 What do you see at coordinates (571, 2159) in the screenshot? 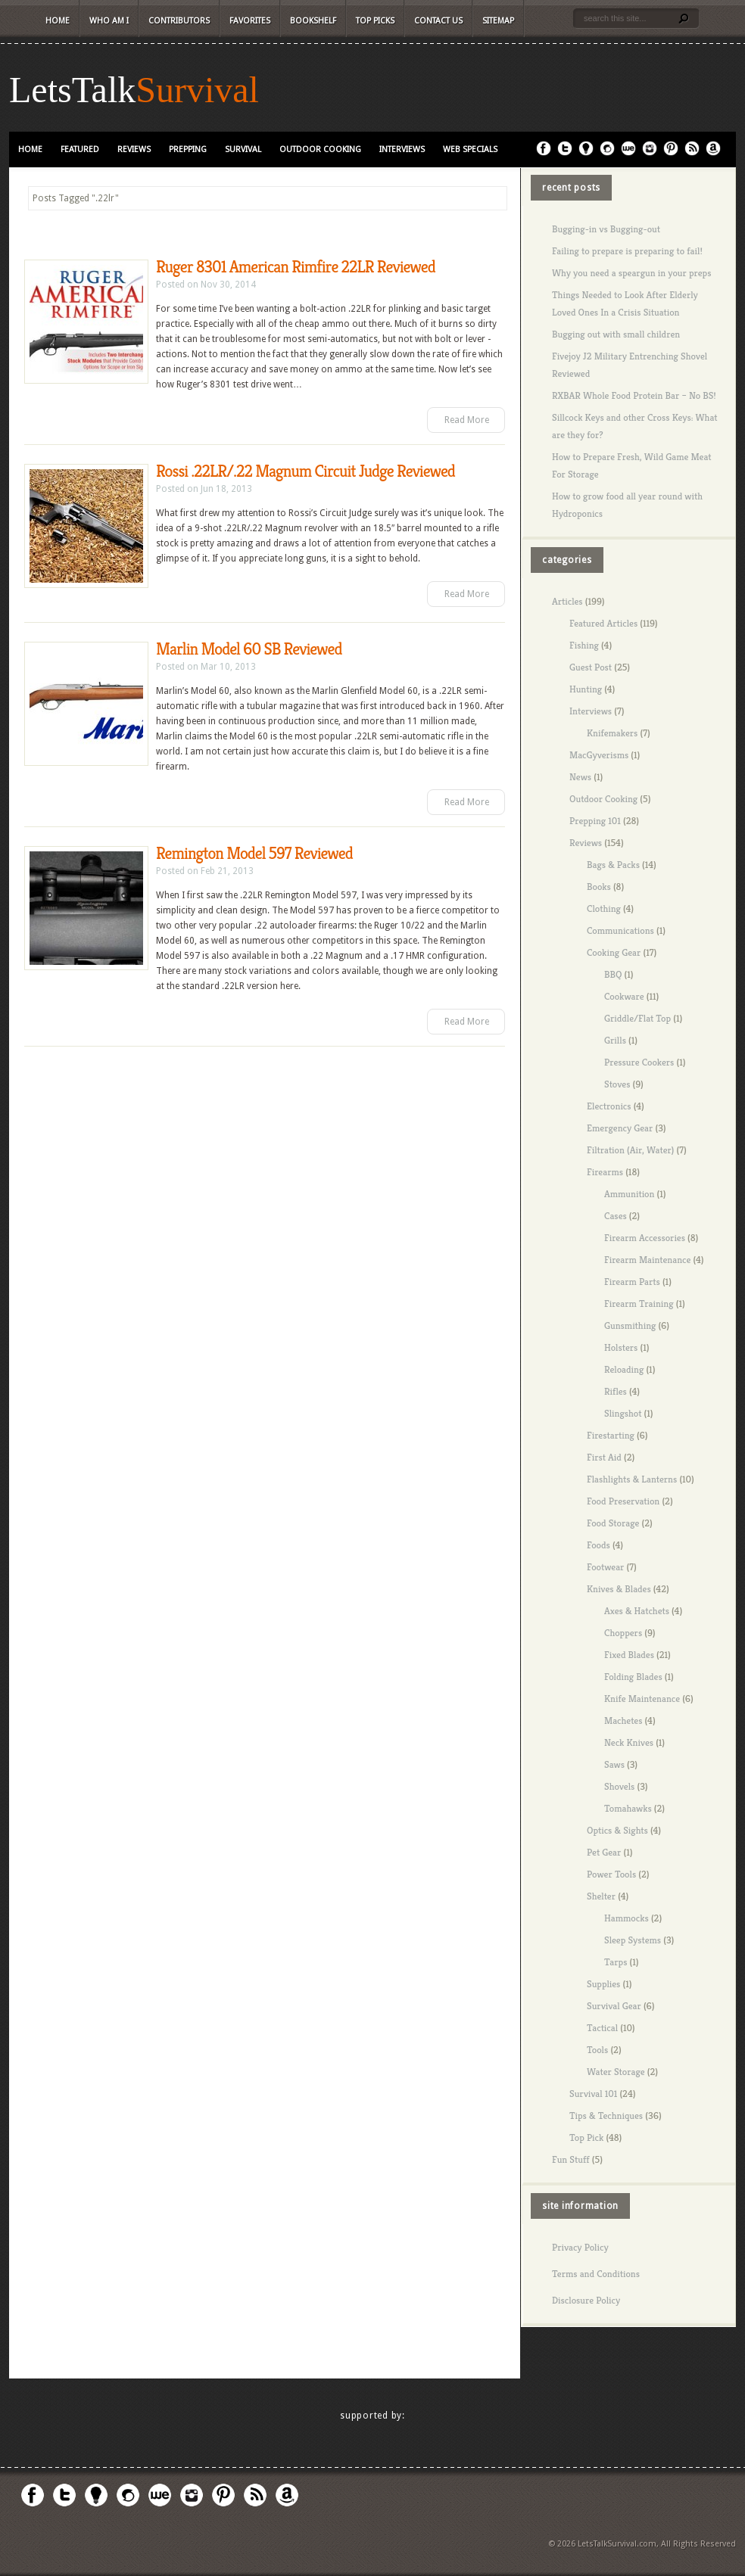
I see `Fun Stuff` at bounding box center [571, 2159].